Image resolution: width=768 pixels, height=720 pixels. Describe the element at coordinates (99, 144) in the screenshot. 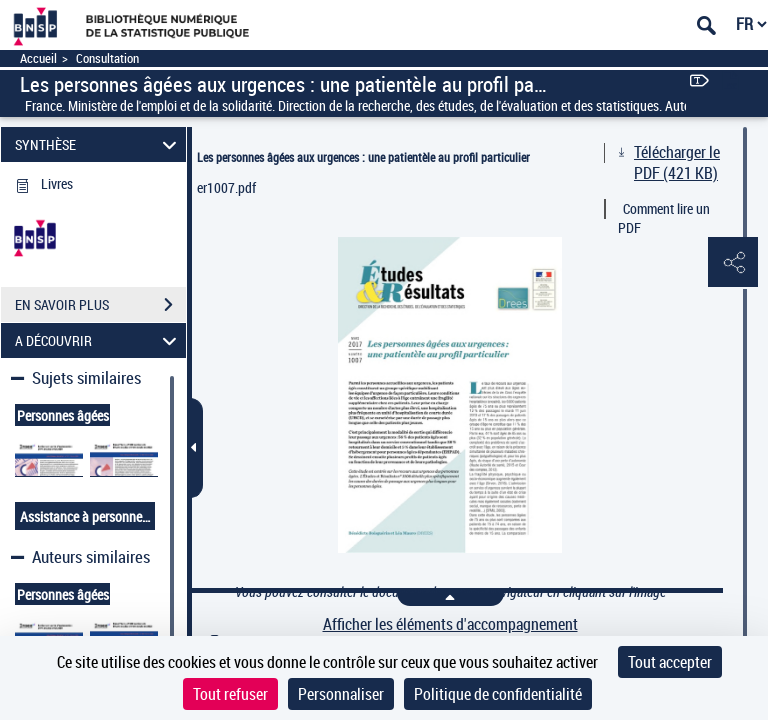

I see `SYNTHÈSE` at that location.